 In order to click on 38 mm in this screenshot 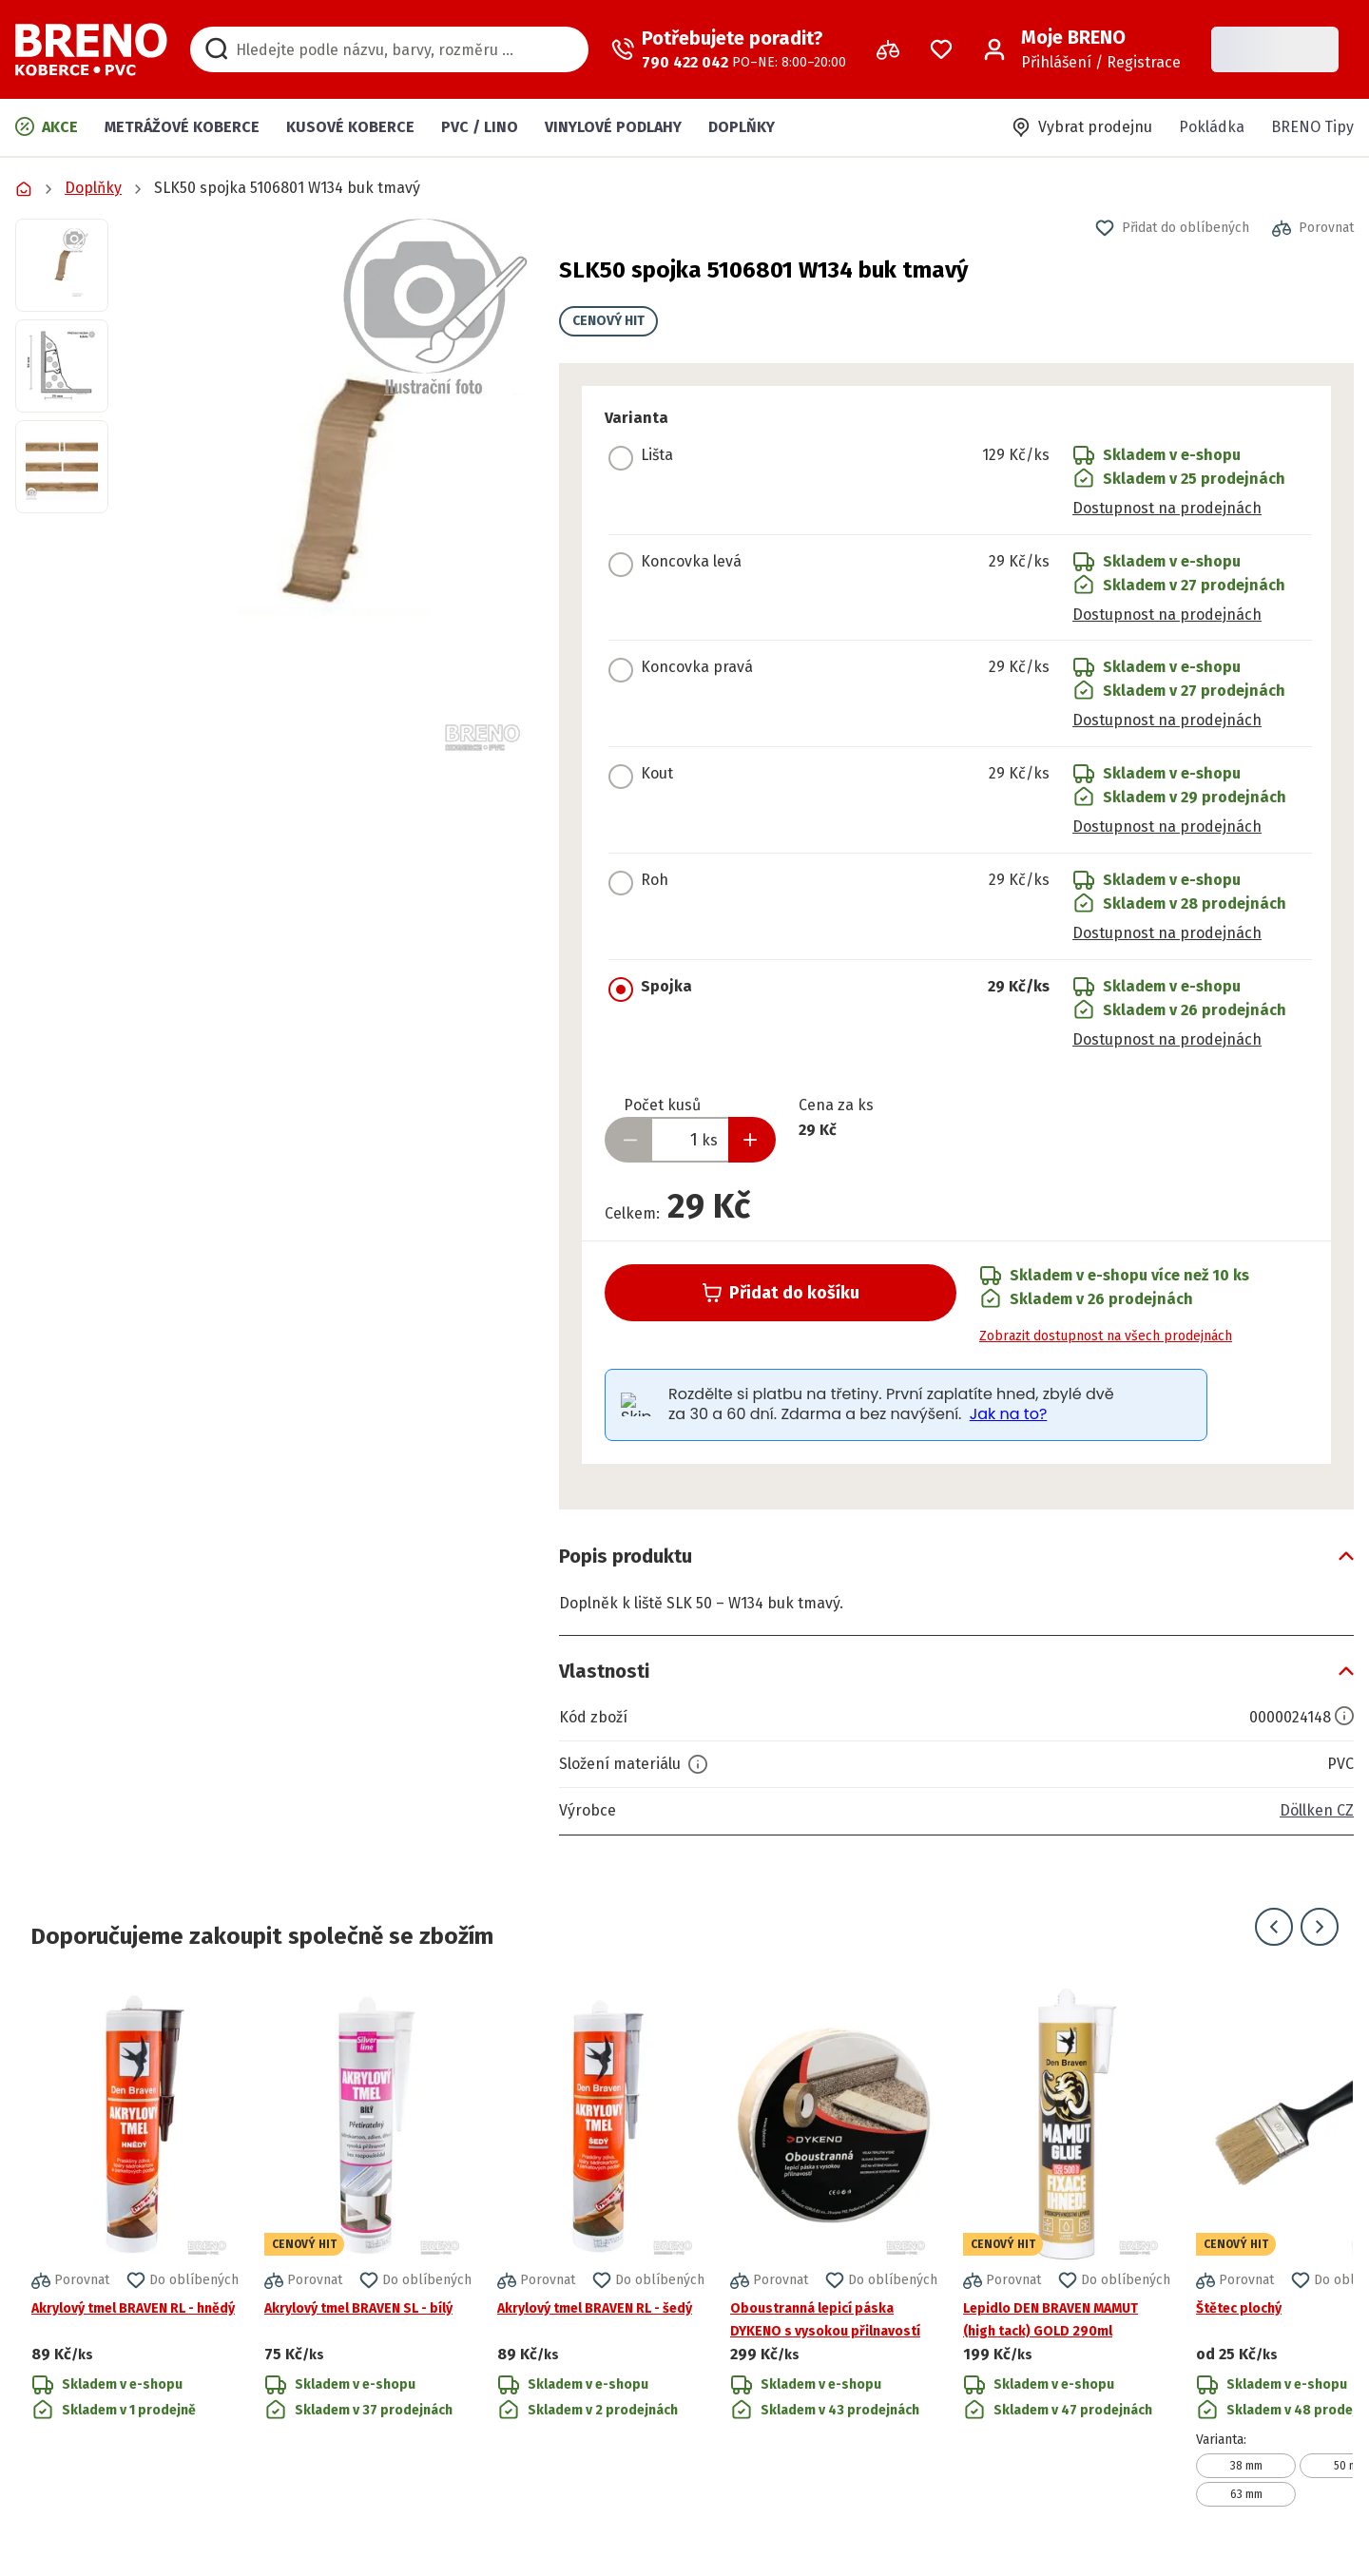, I will do `click(1246, 2465)`.